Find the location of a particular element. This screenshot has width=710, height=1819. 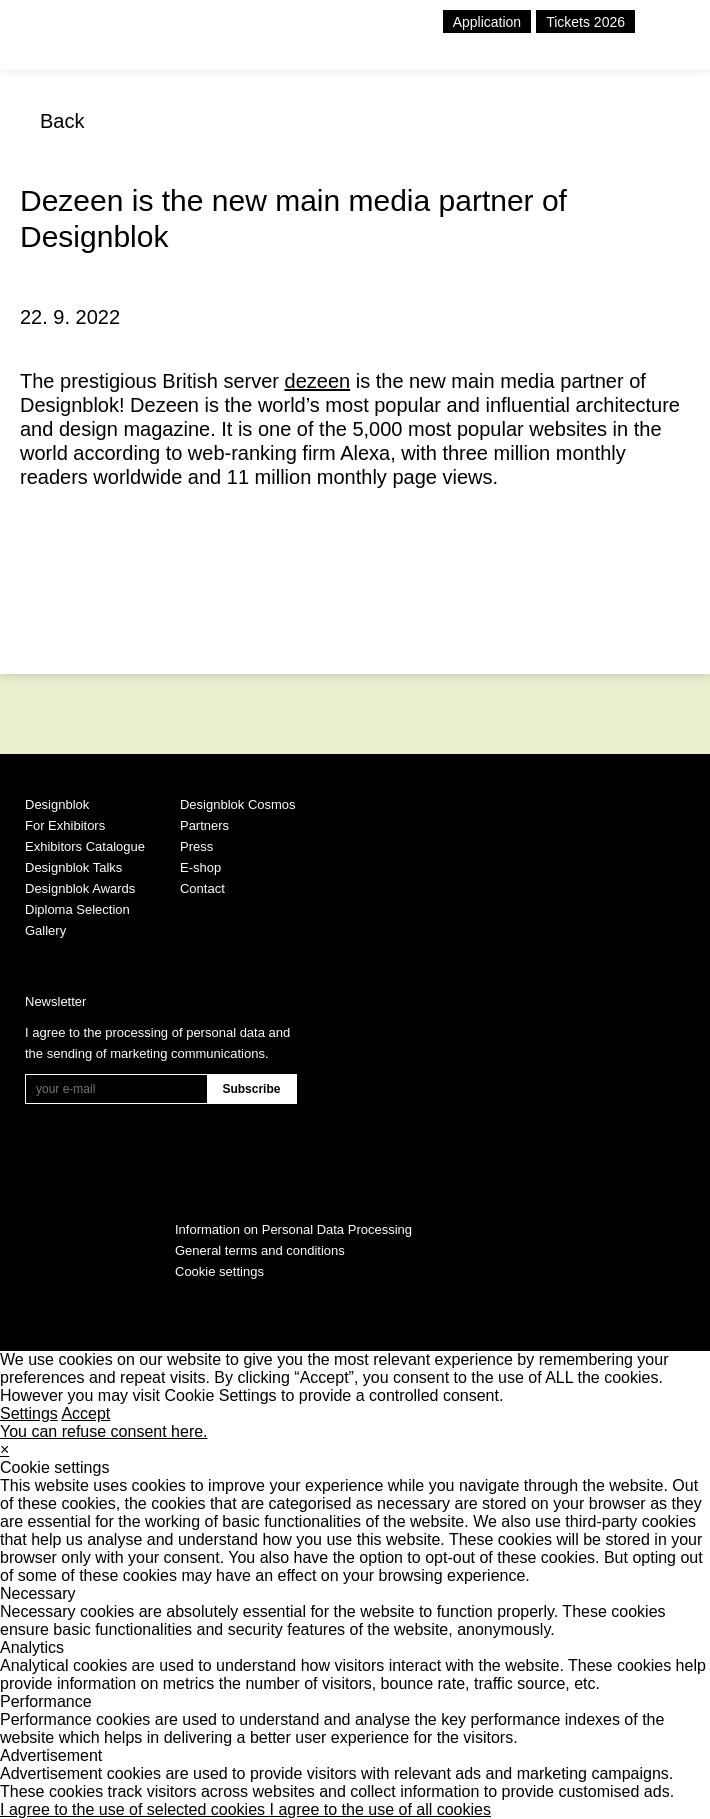

Cookie settings is located at coordinates (219, 1271).